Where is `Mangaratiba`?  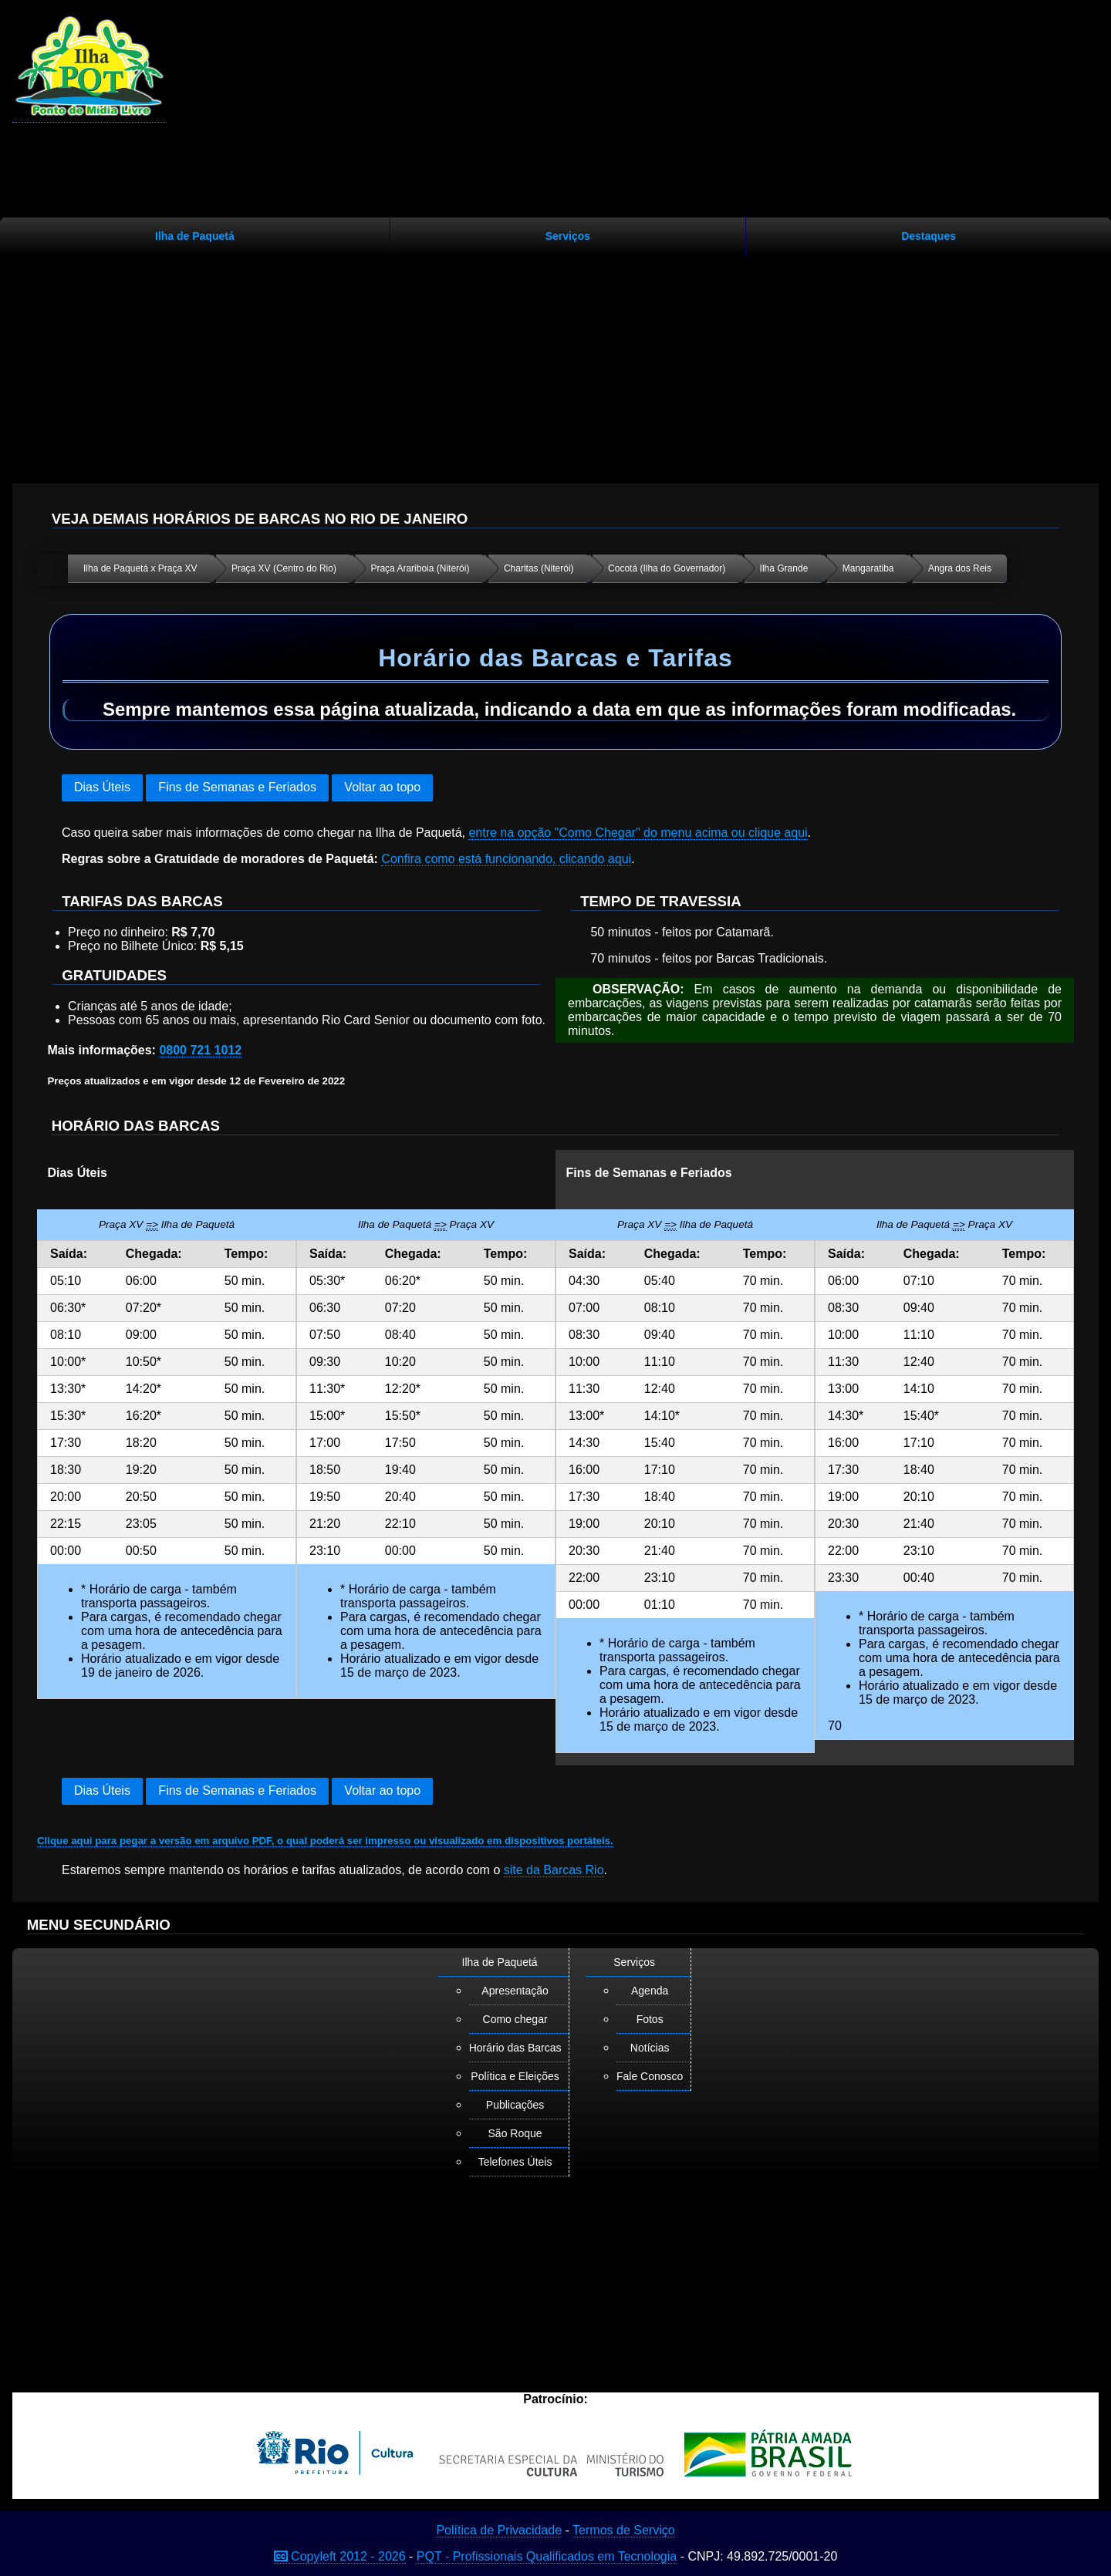 Mangaratiba is located at coordinates (868, 568).